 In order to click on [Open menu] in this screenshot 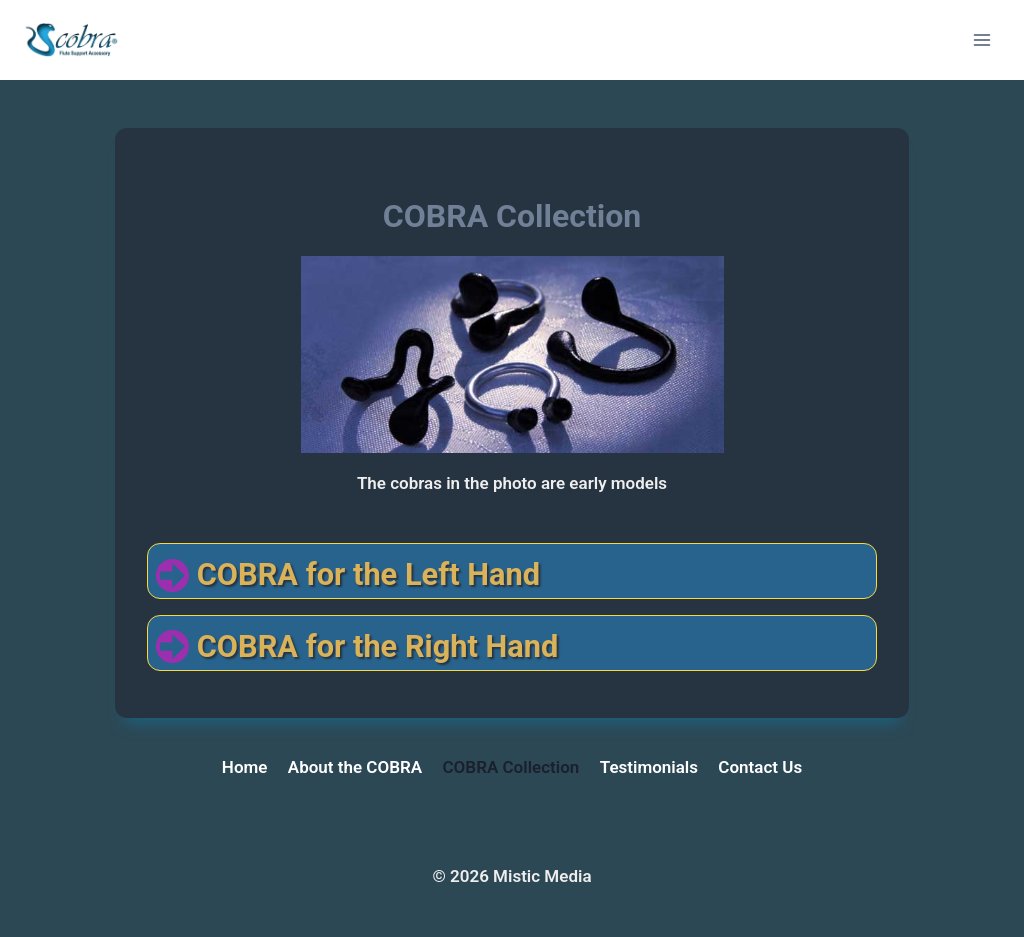, I will do `click(981, 39)`.